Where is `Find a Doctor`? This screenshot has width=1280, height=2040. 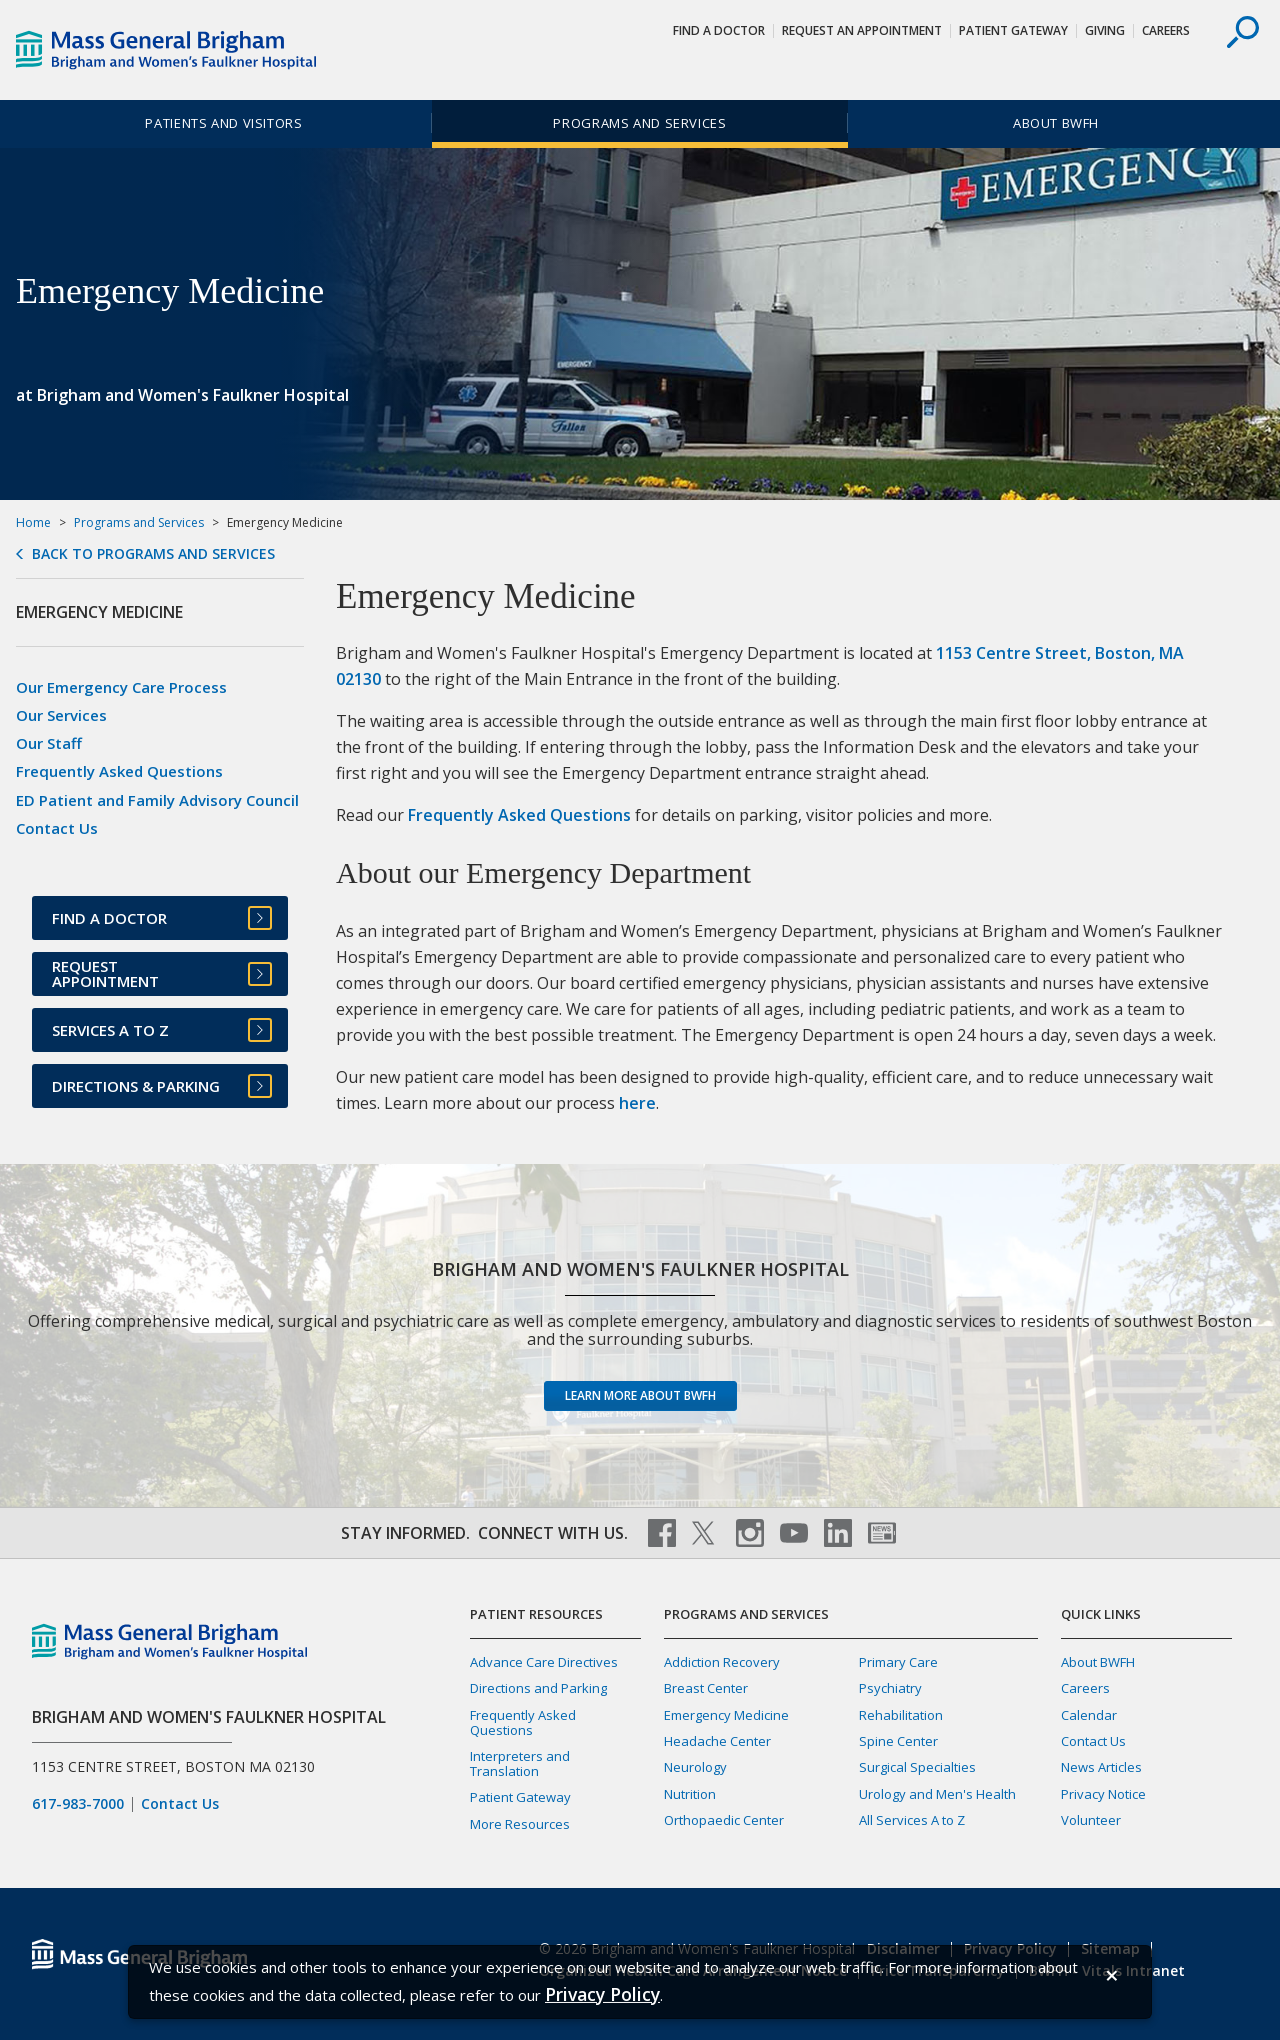 Find a Doctor is located at coordinates (719, 30).